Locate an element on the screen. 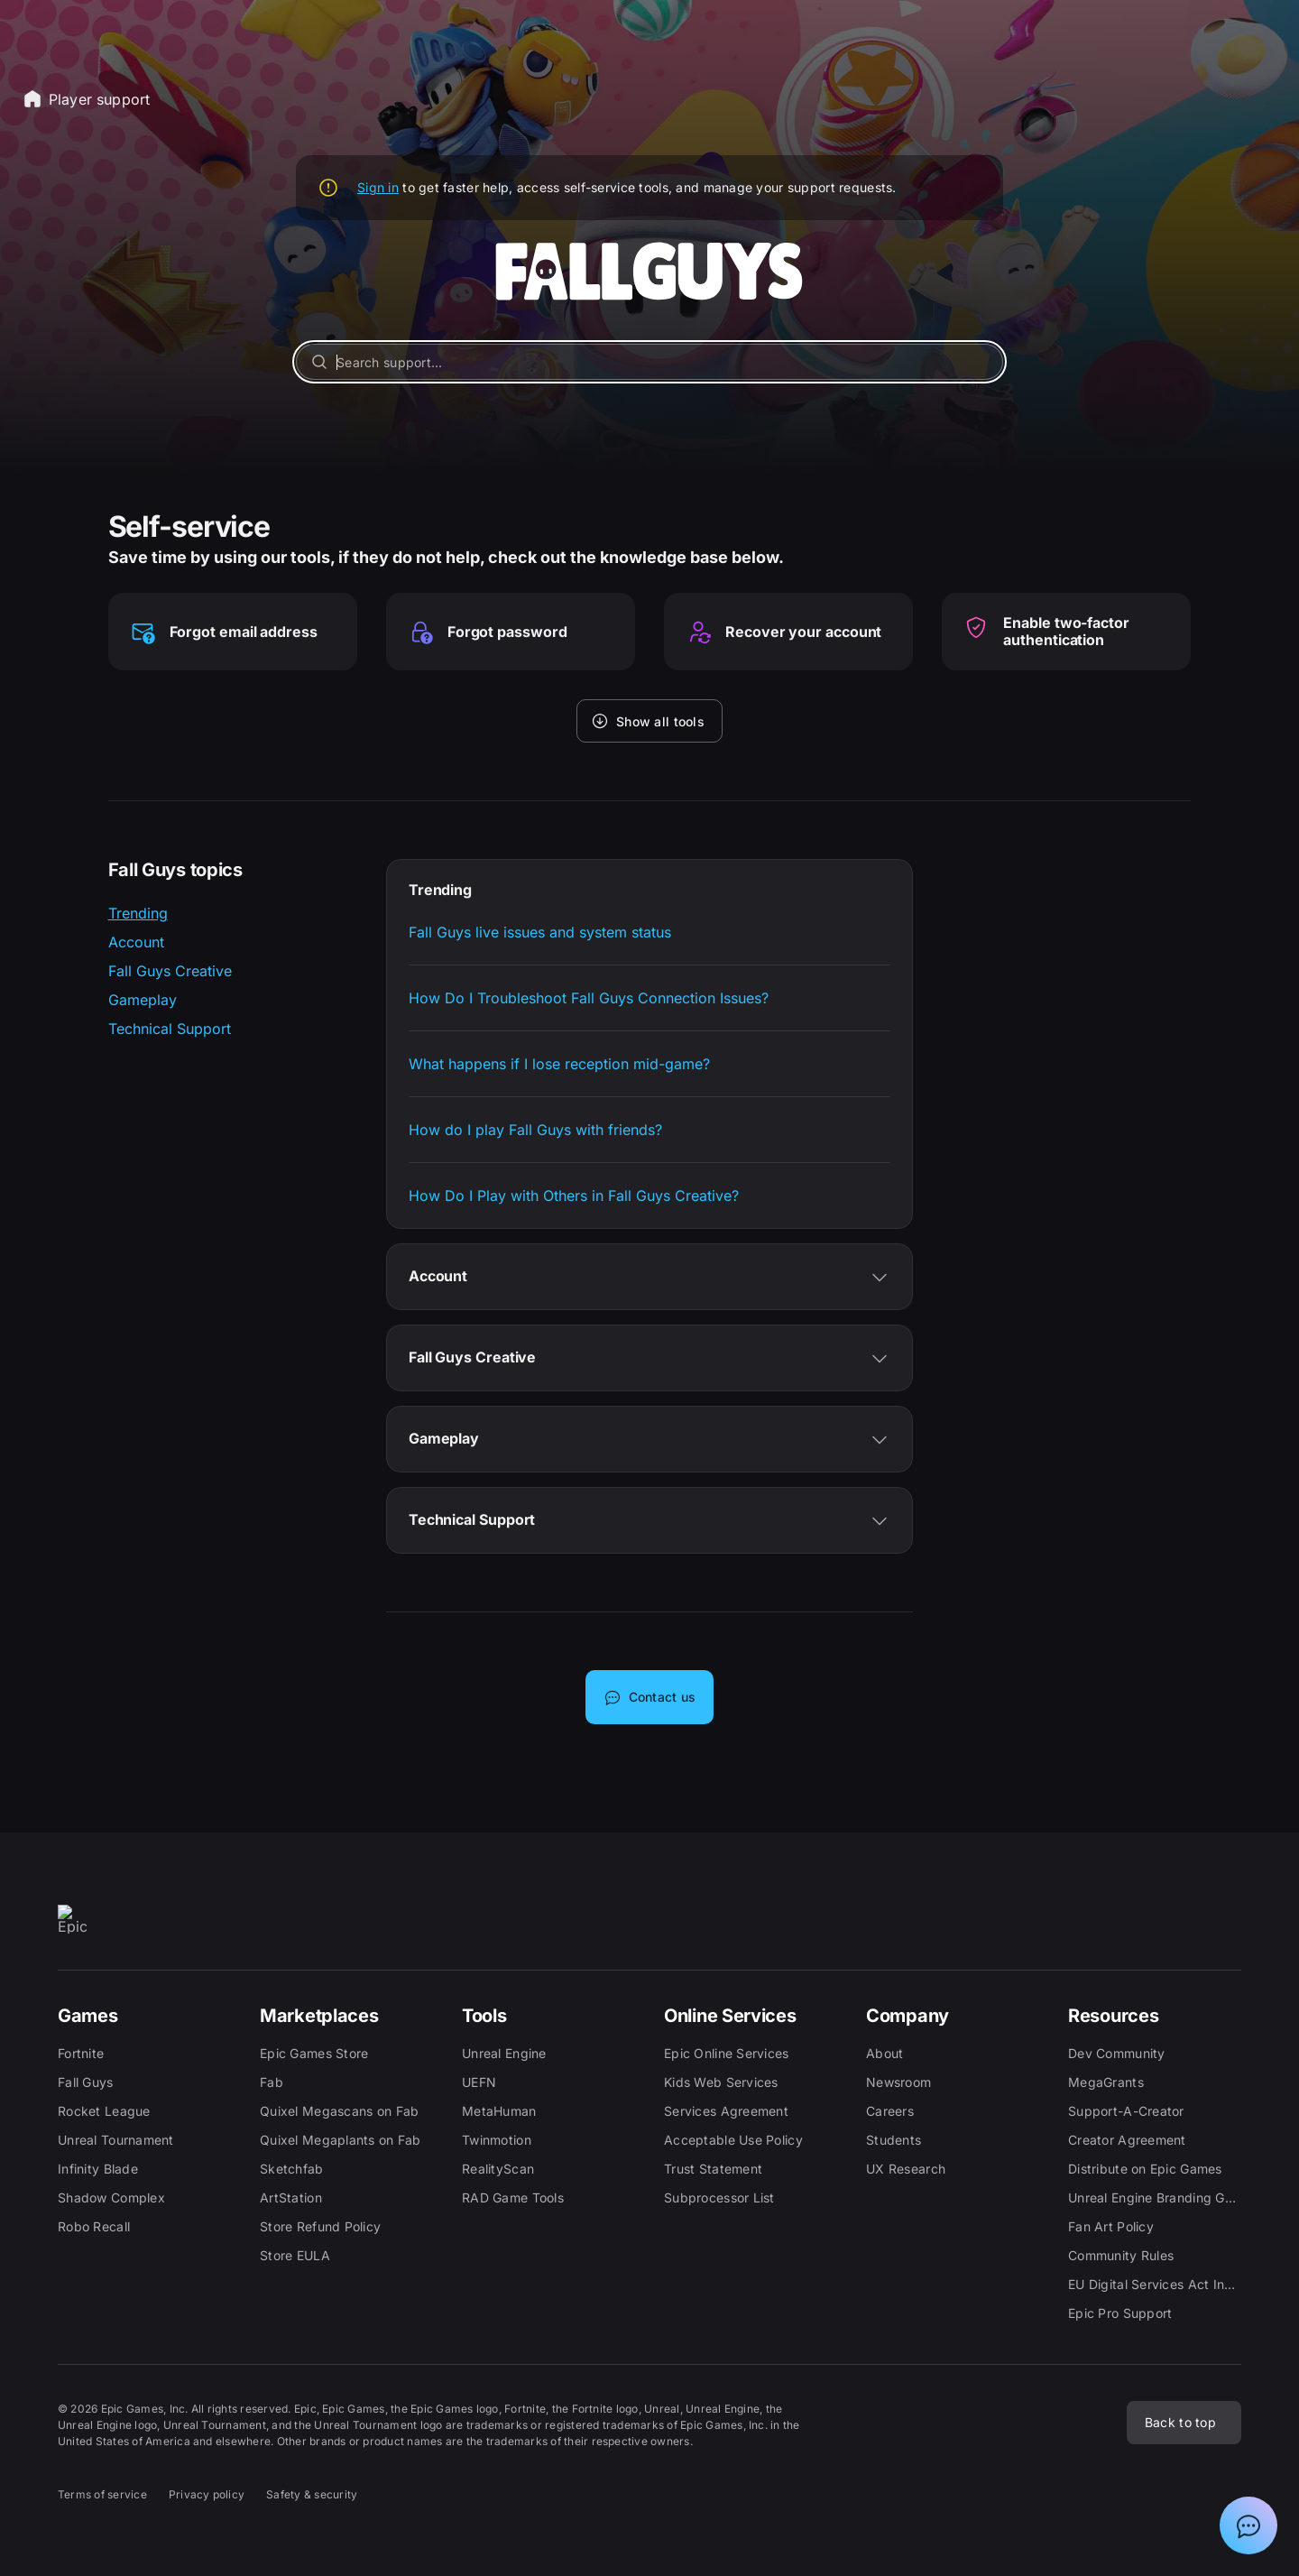 This screenshot has width=1299, height=2576. Technical Support is located at coordinates (169, 1029).